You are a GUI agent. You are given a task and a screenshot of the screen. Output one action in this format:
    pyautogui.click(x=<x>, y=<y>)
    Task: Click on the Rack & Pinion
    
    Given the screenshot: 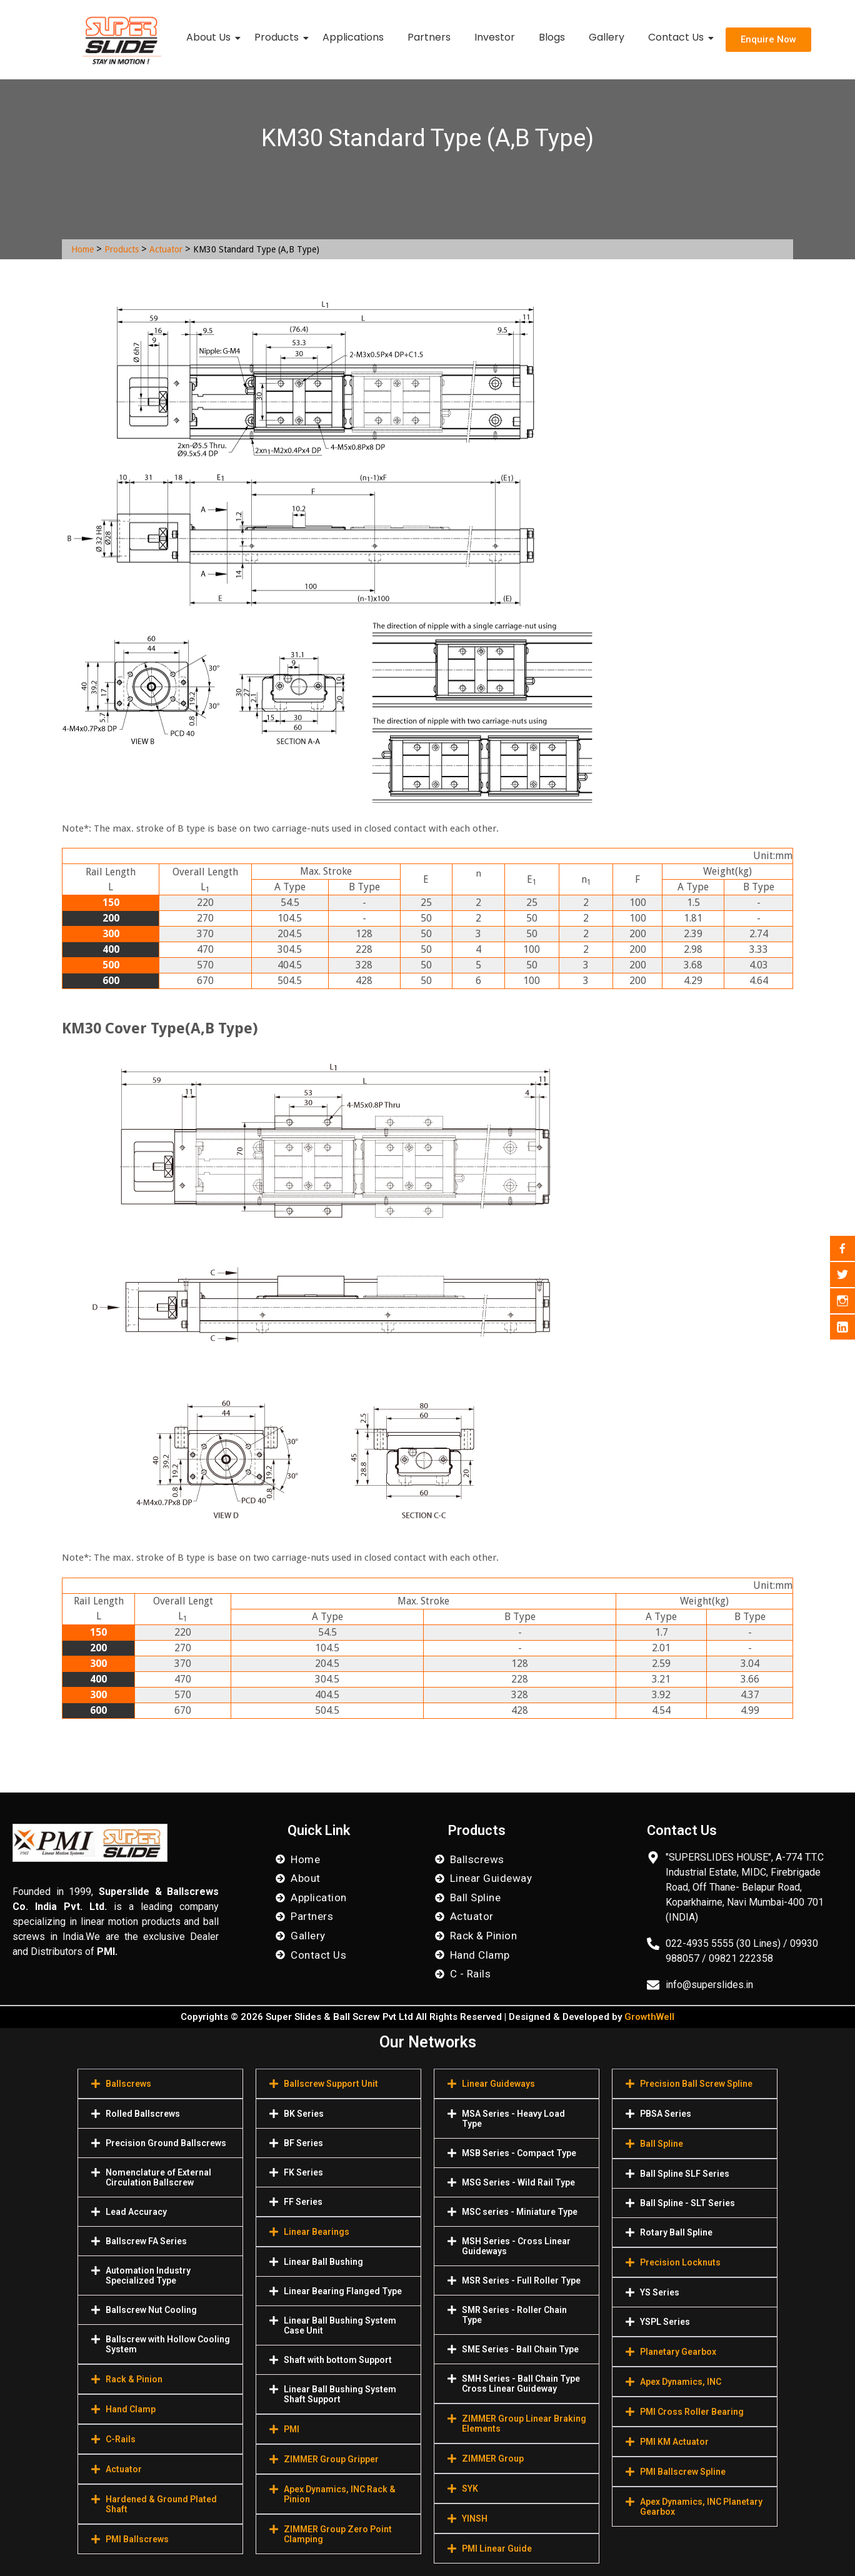 What is the action you would take?
    pyautogui.click(x=134, y=2379)
    